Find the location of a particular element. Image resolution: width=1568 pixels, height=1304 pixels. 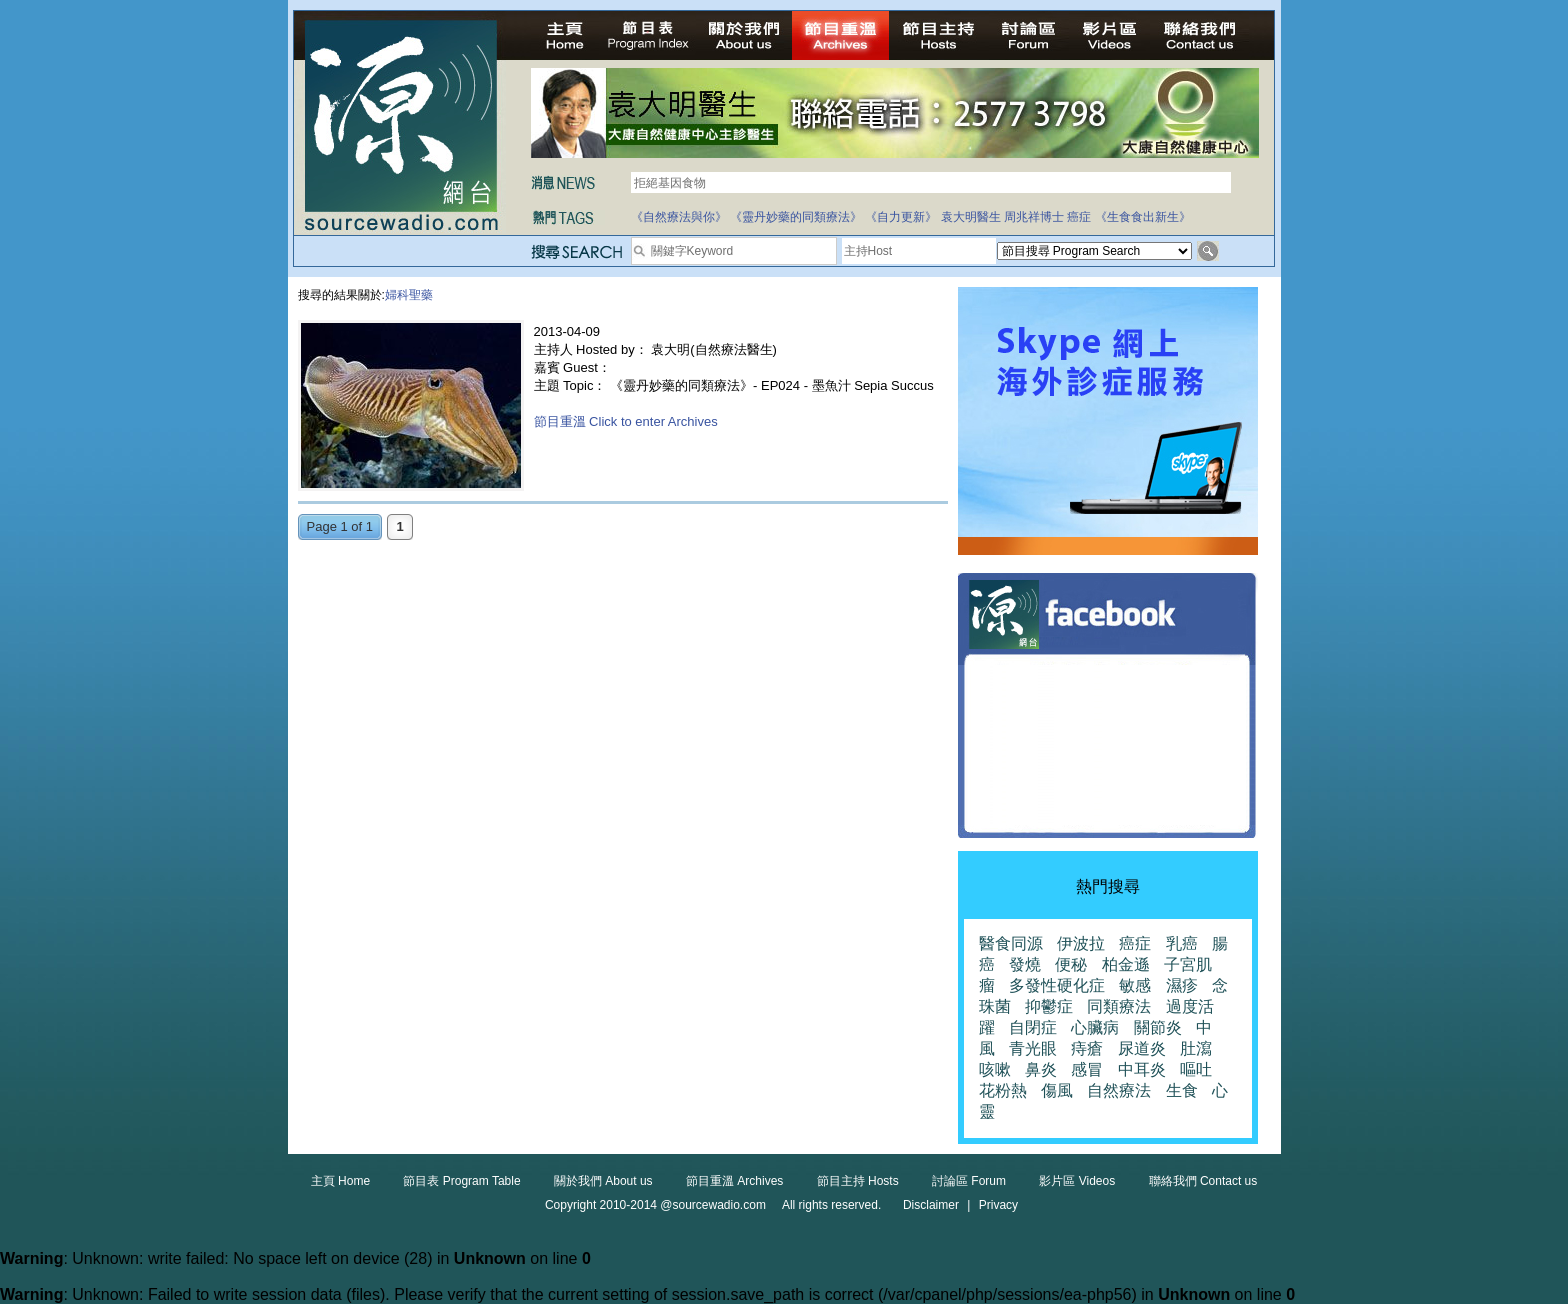

主頁 Home is located at coordinates (340, 1181).